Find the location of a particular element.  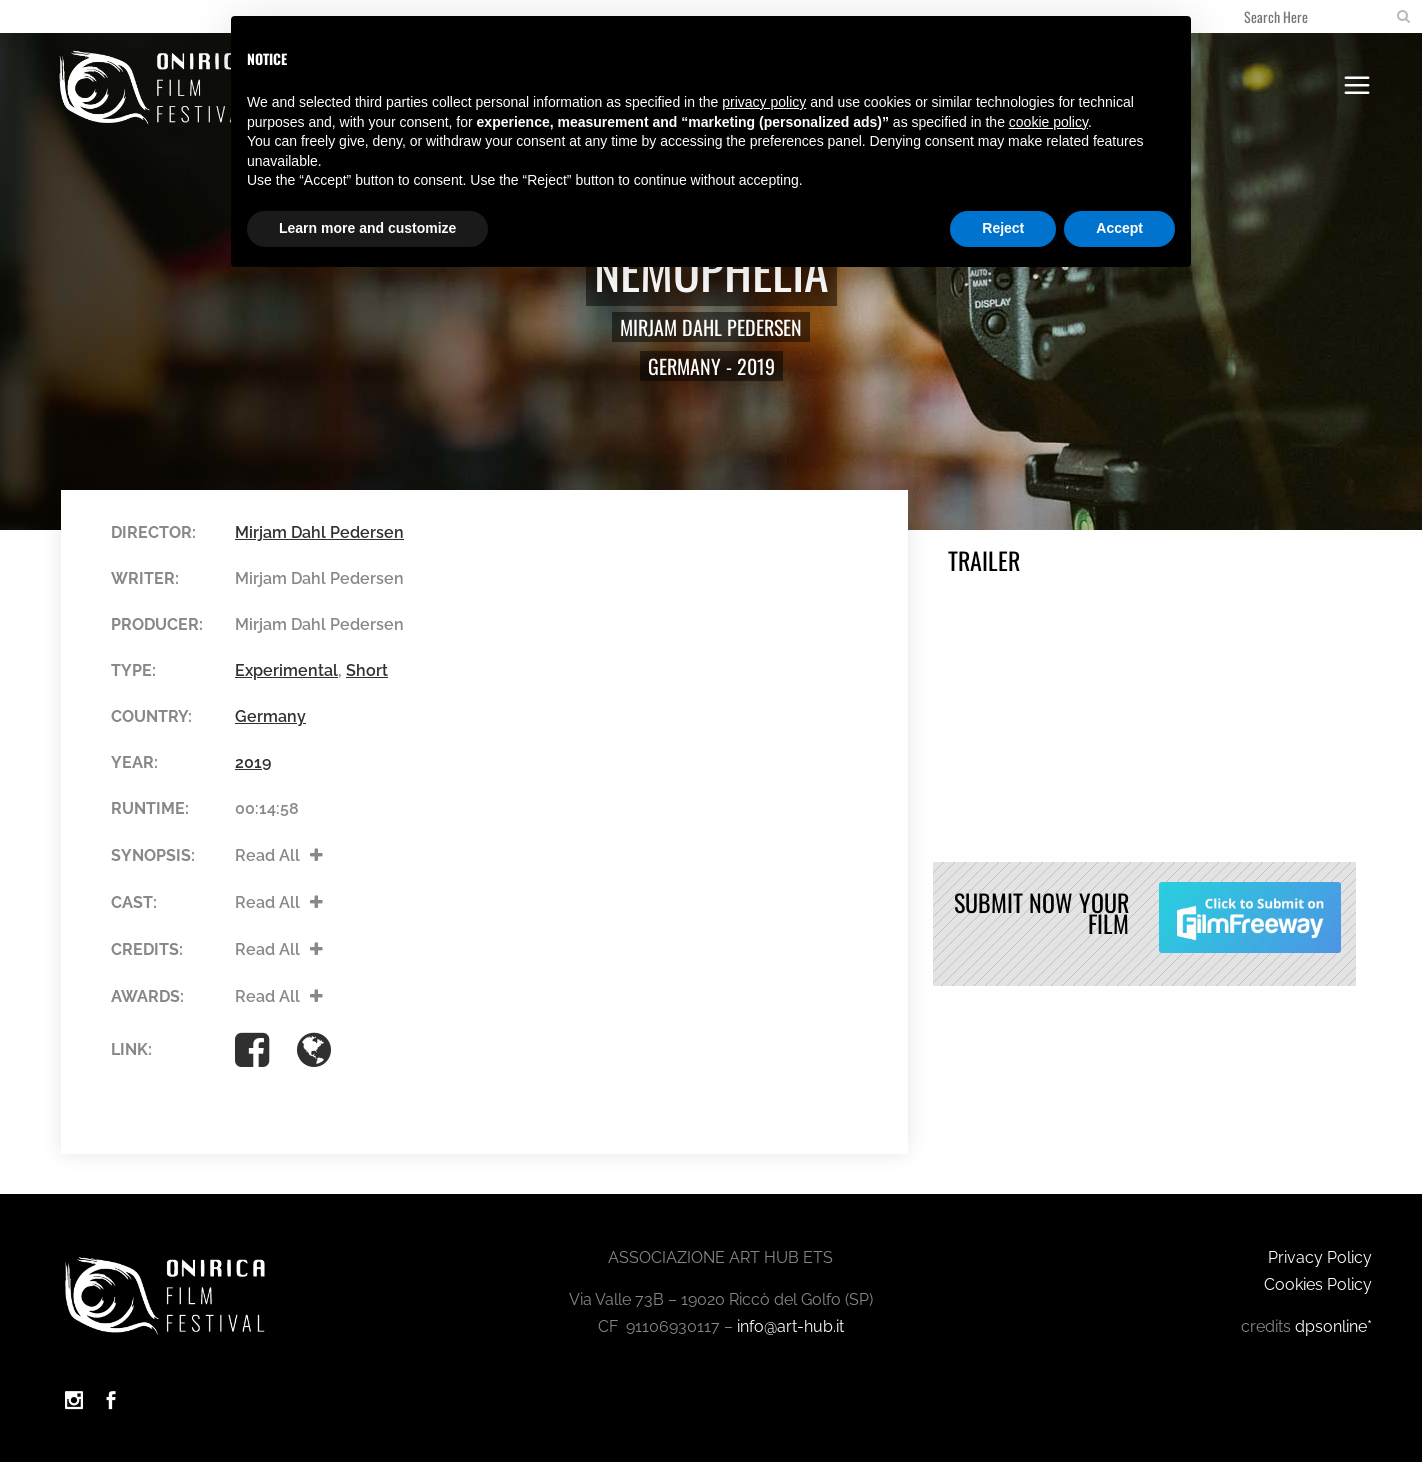

Germany is located at coordinates (684, 366).